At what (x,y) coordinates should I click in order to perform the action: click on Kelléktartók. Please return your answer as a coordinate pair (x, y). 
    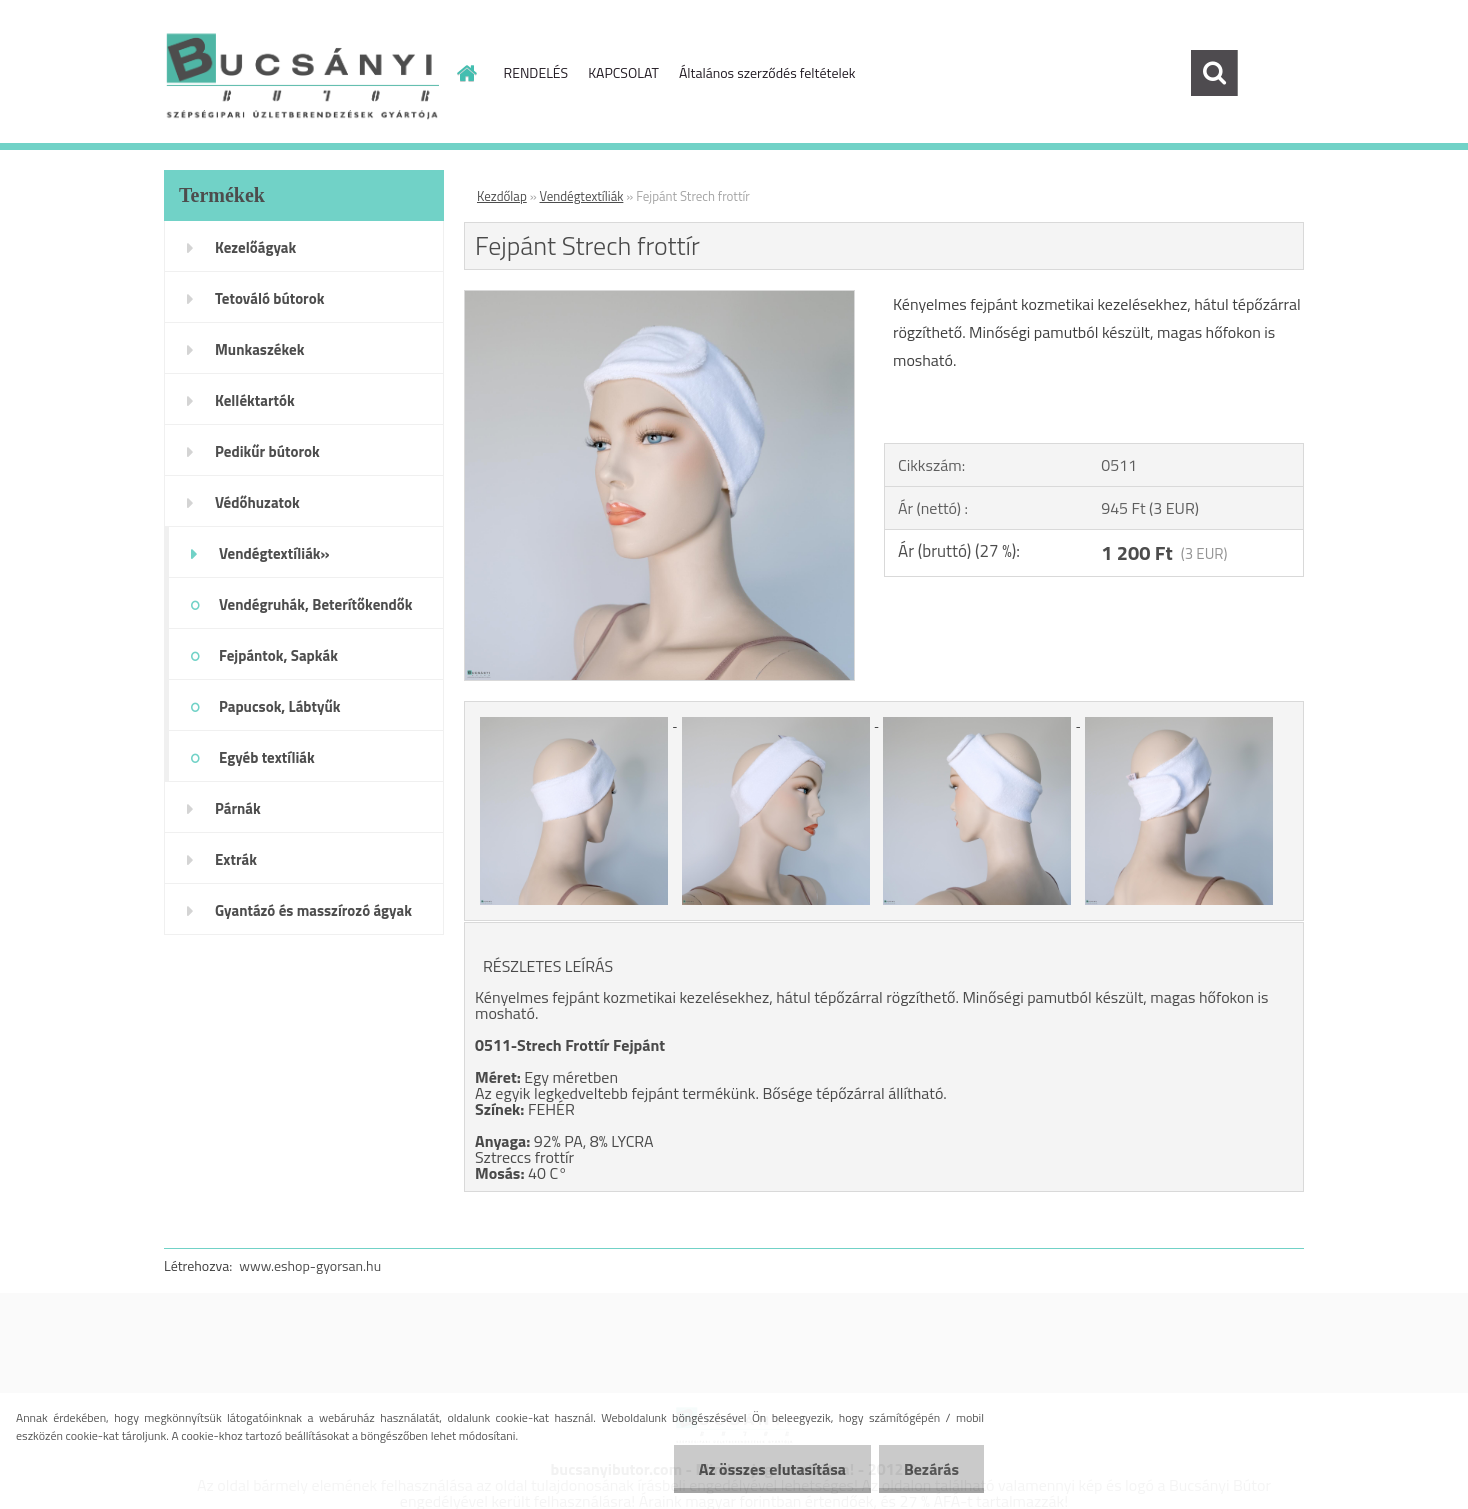
    Looking at the image, I should click on (255, 400).